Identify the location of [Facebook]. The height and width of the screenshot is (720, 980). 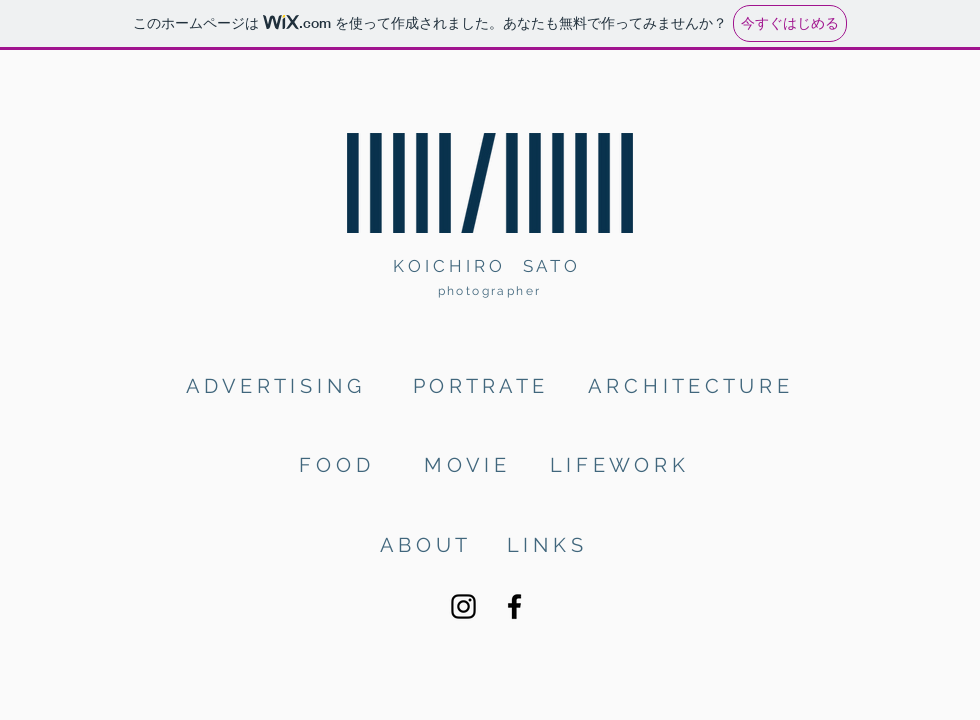
(514, 606).